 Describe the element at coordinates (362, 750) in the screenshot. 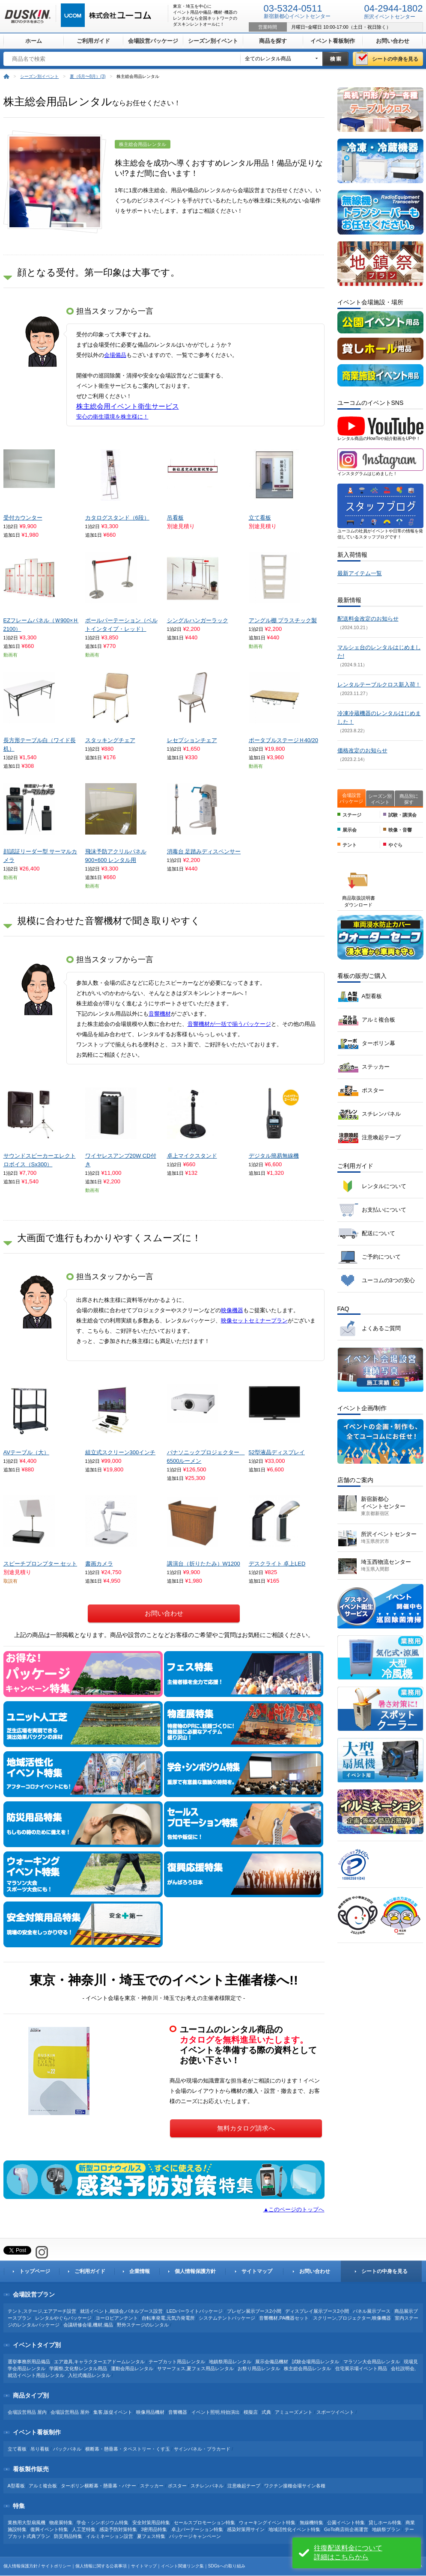

I see `価格改定のお知らせ` at that location.